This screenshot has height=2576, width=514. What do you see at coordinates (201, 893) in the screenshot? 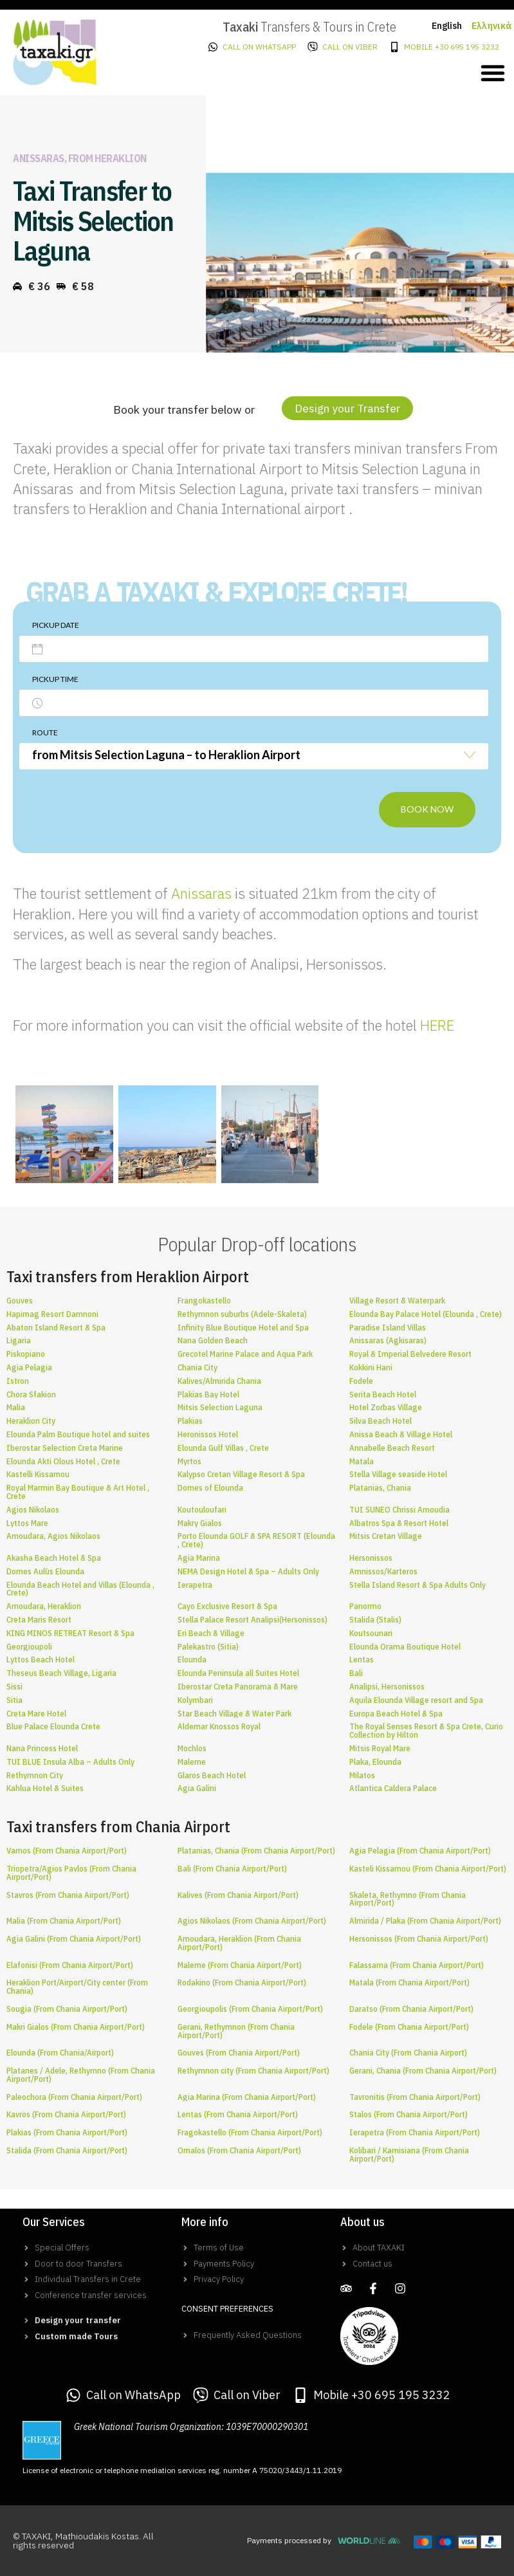
I see `Anissaras` at bounding box center [201, 893].